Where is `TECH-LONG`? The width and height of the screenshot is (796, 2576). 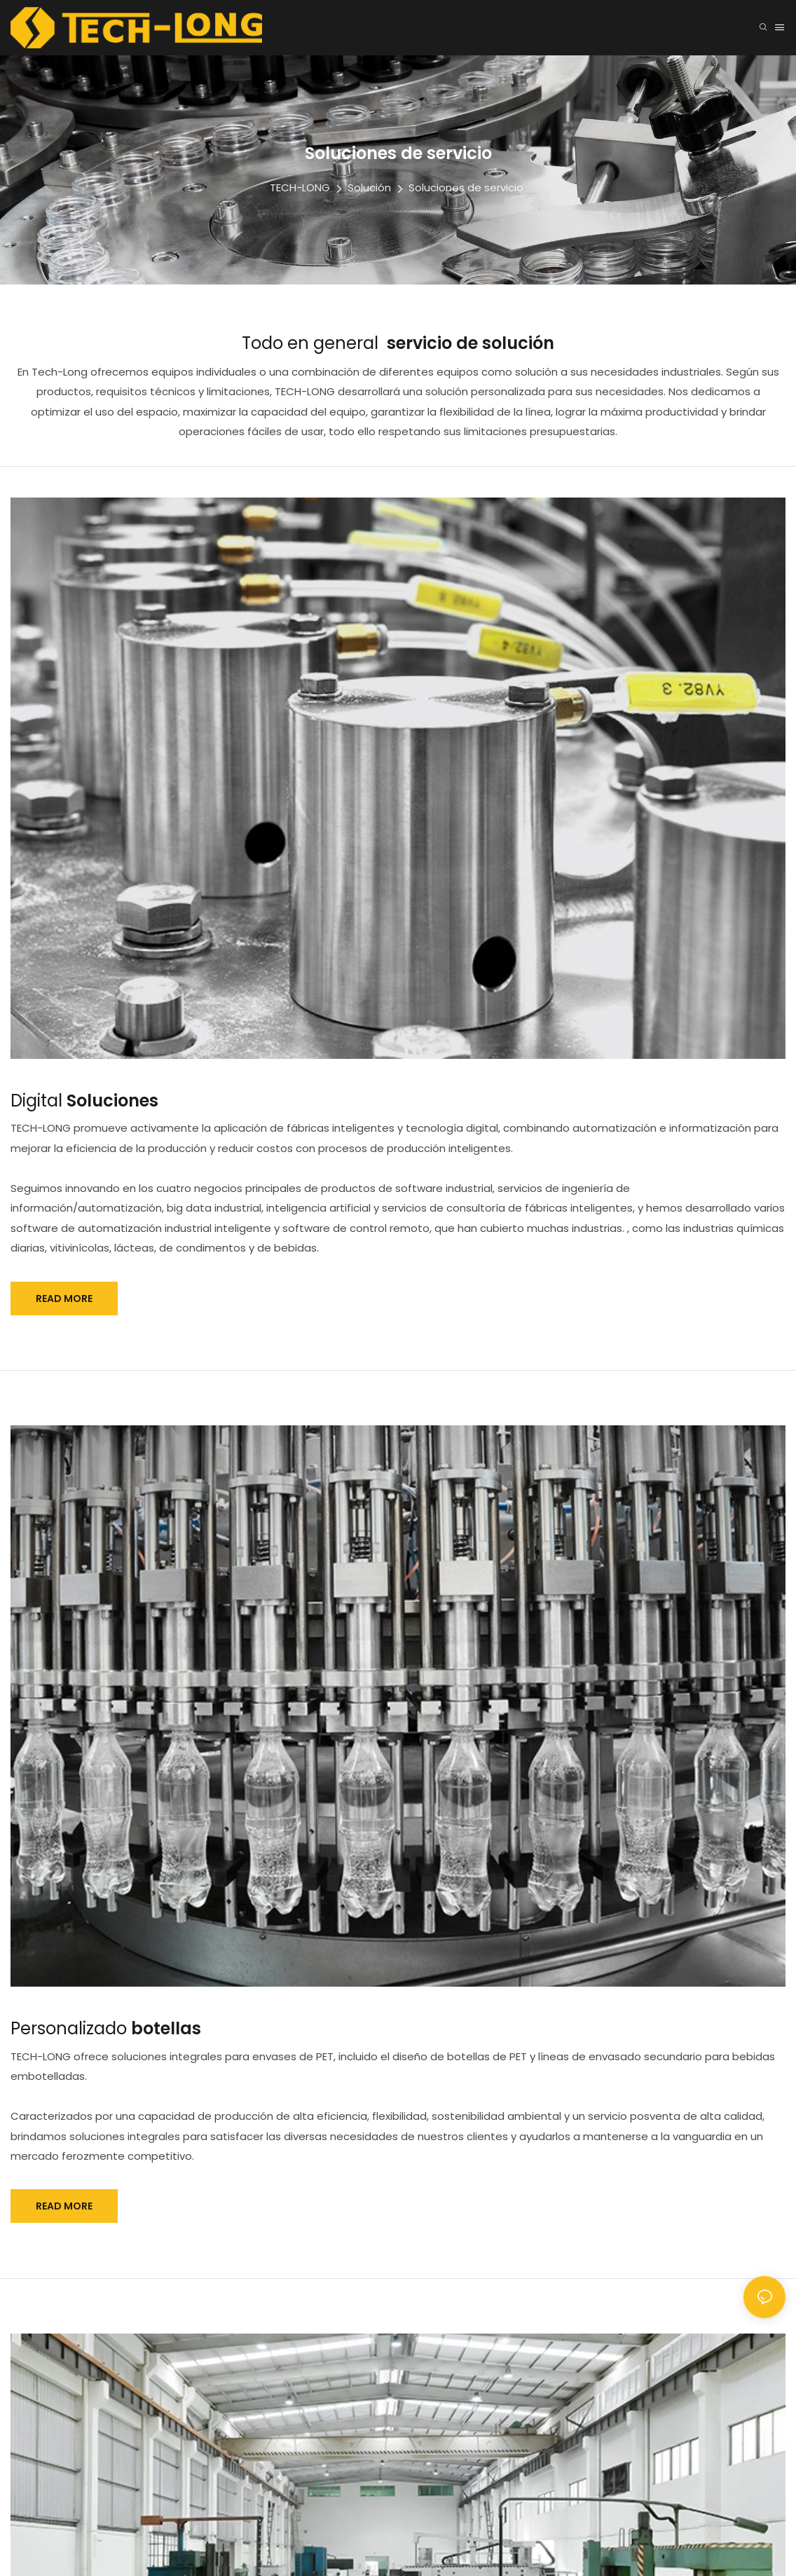
TECH-LONG is located at coordinates (300, 187).